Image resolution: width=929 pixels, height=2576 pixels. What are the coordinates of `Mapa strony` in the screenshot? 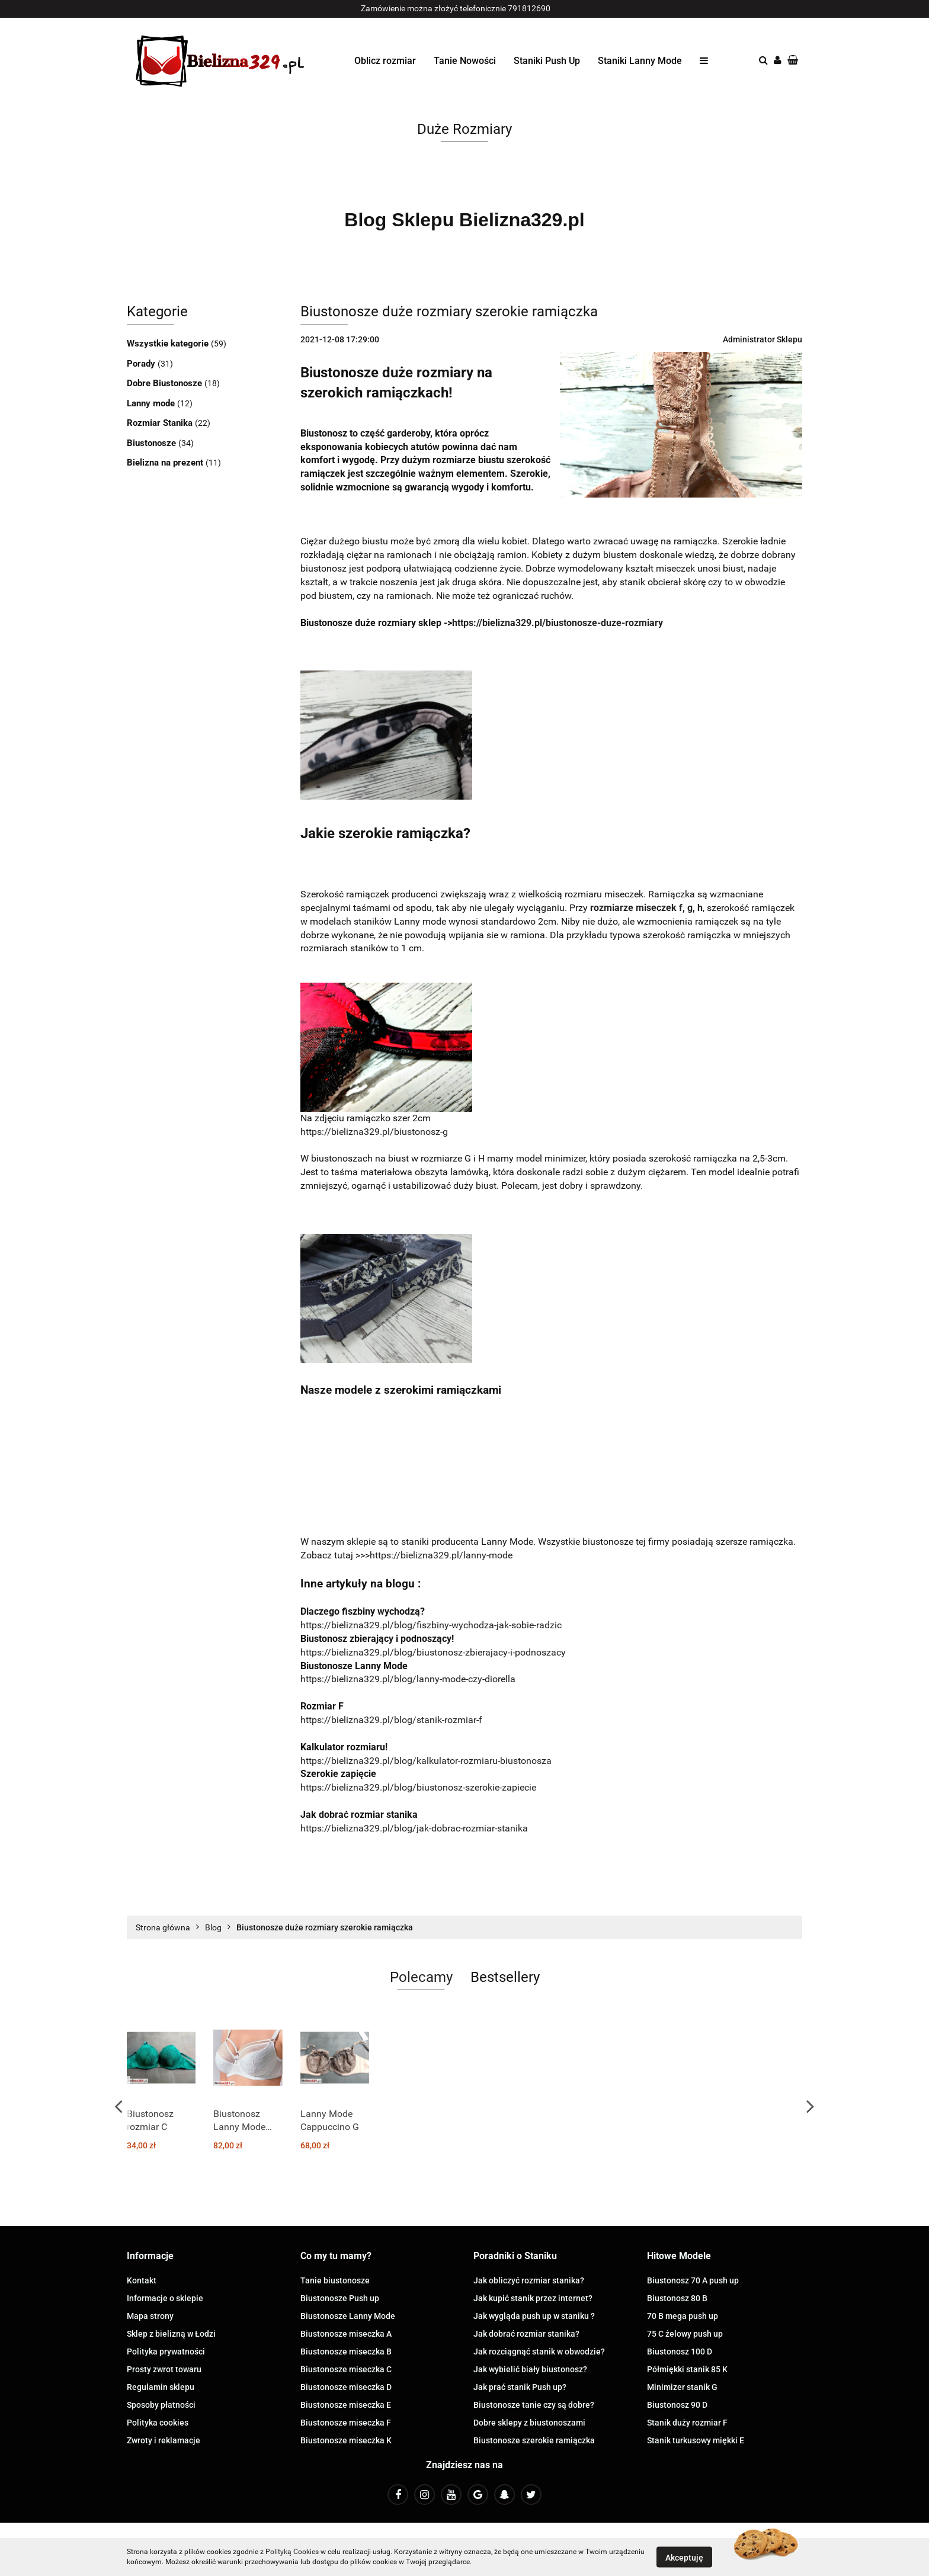 It's located at (150, 2316).